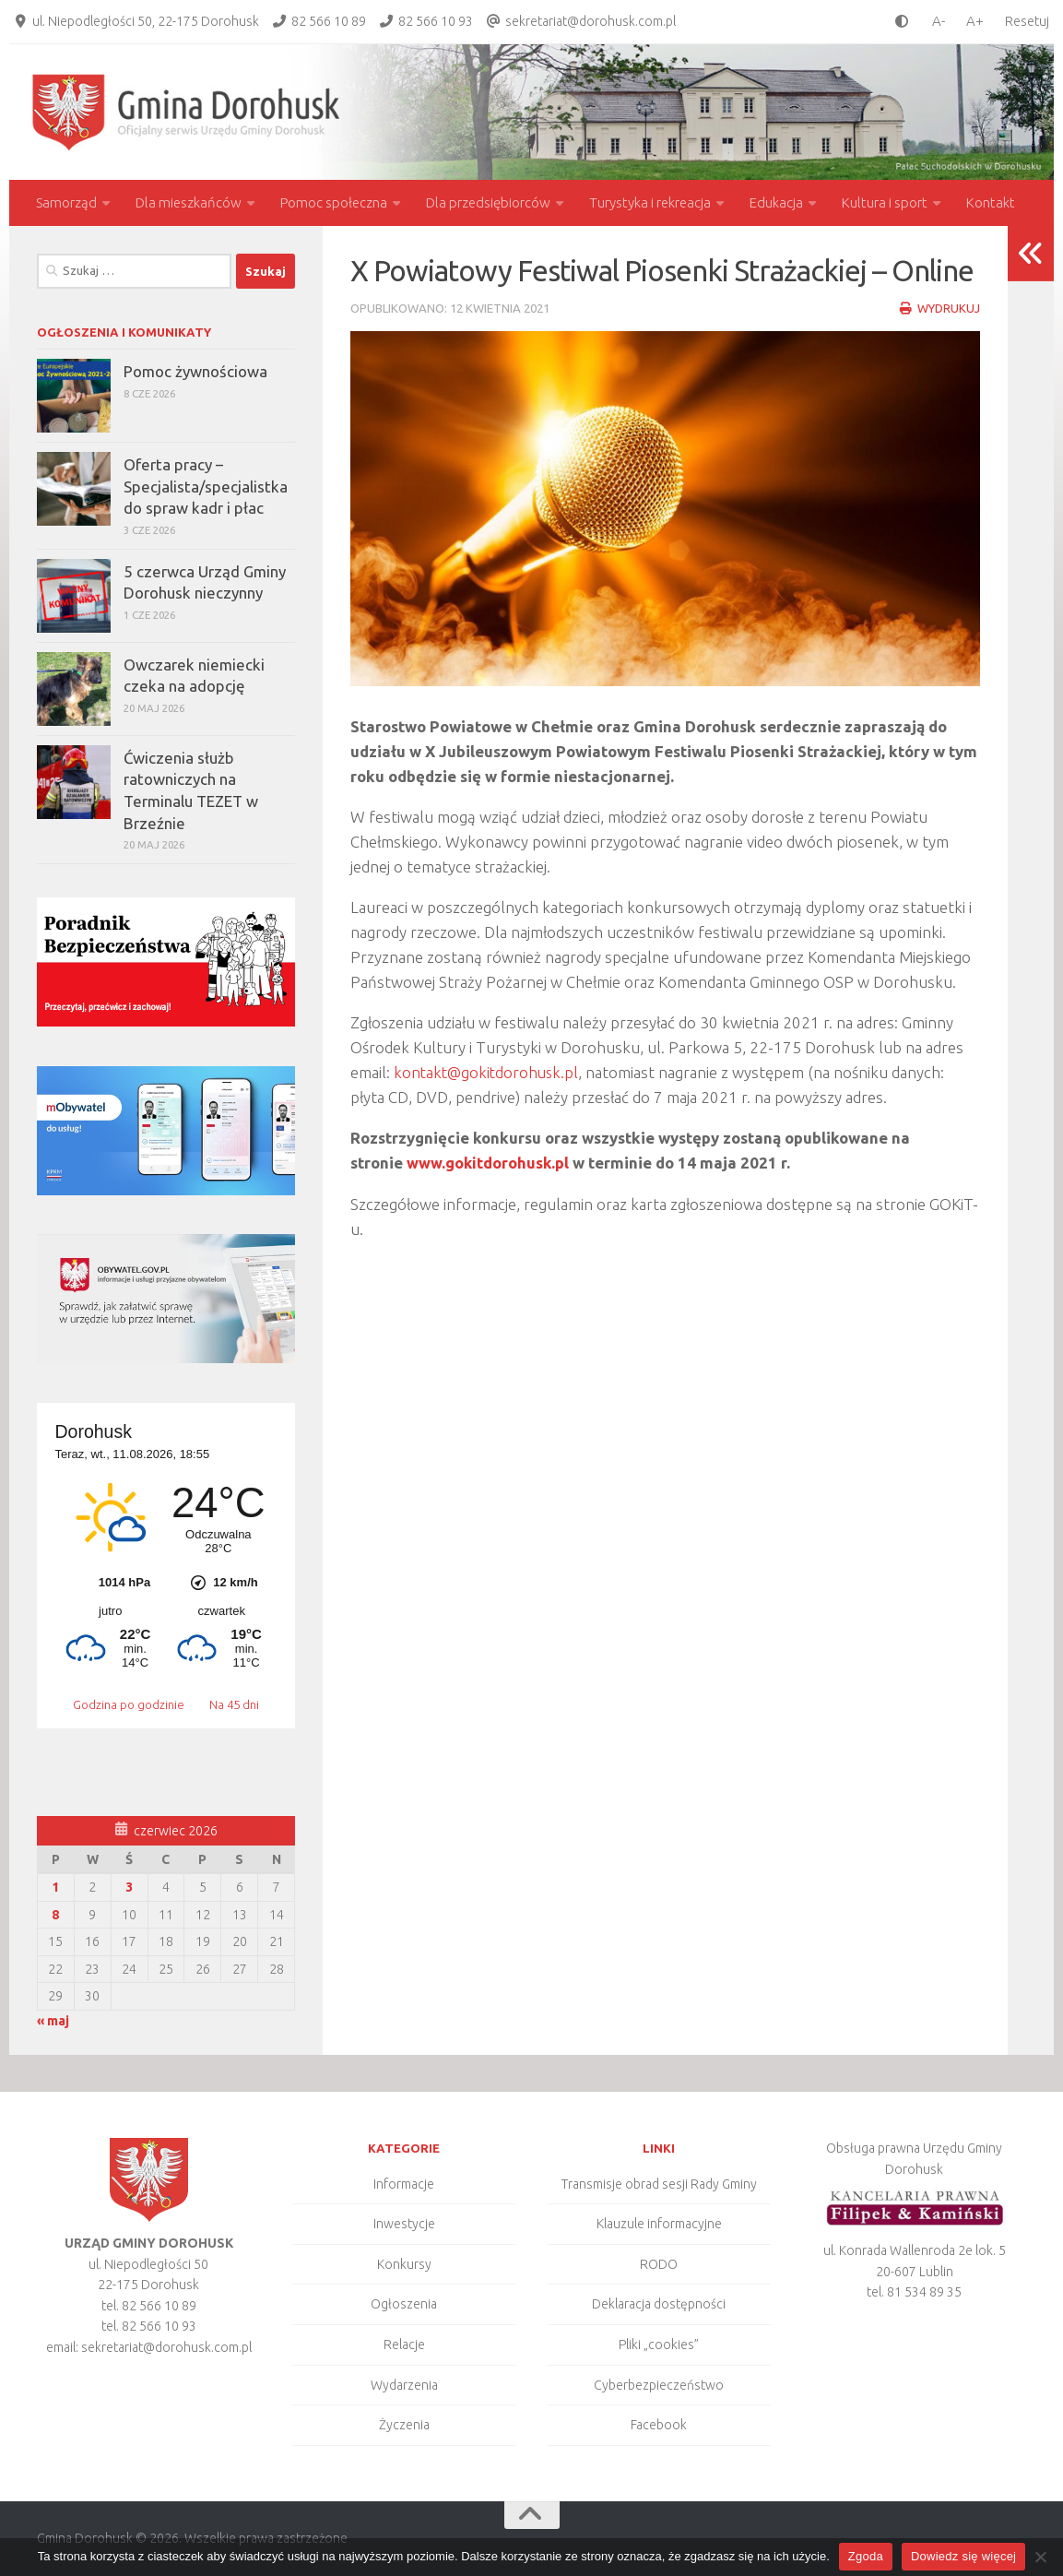  Describe the element at coordinates (659, 2424) in the screenshot. I see `Facebook` at that location.